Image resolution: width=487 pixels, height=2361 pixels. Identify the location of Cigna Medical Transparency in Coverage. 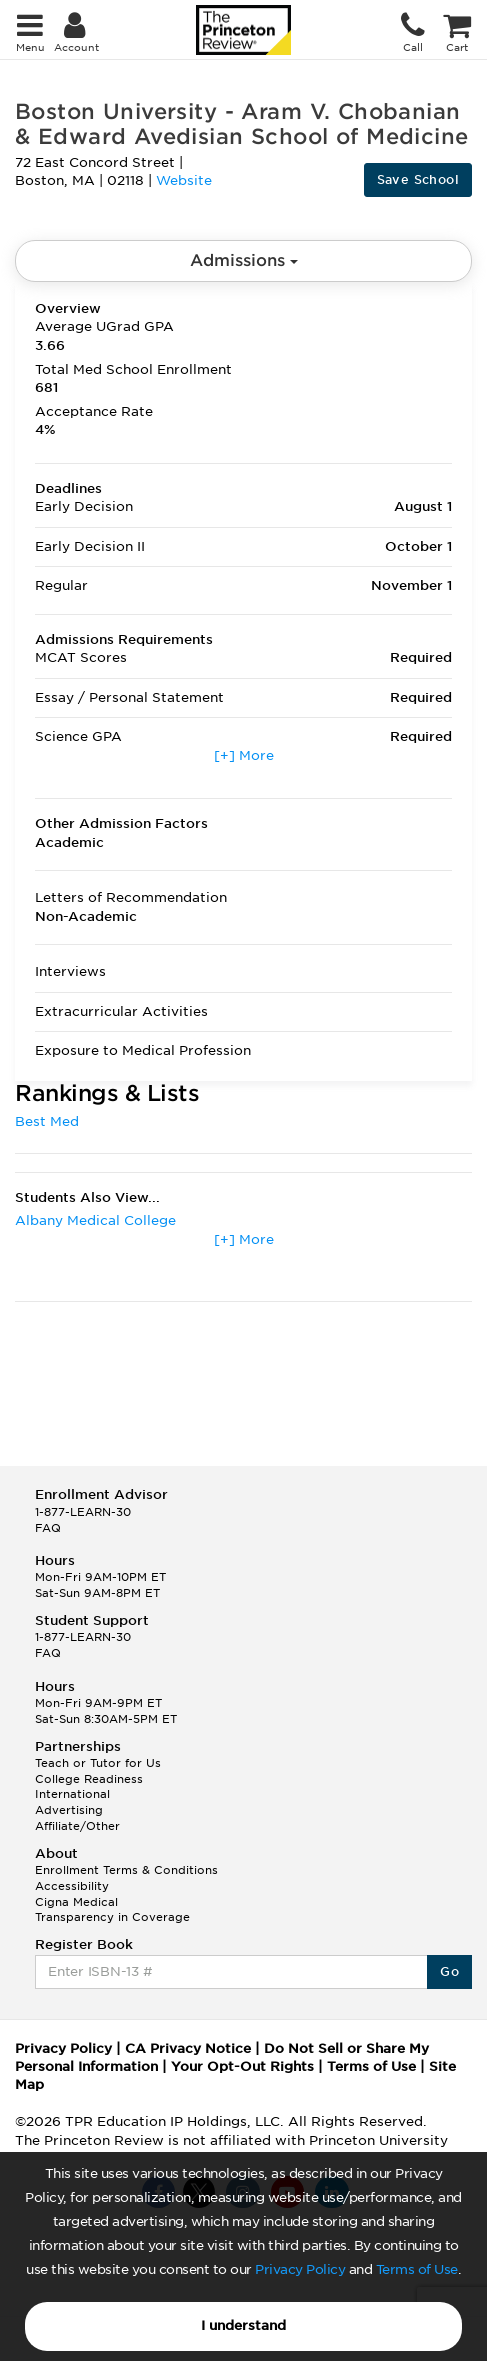
(112, 1910).